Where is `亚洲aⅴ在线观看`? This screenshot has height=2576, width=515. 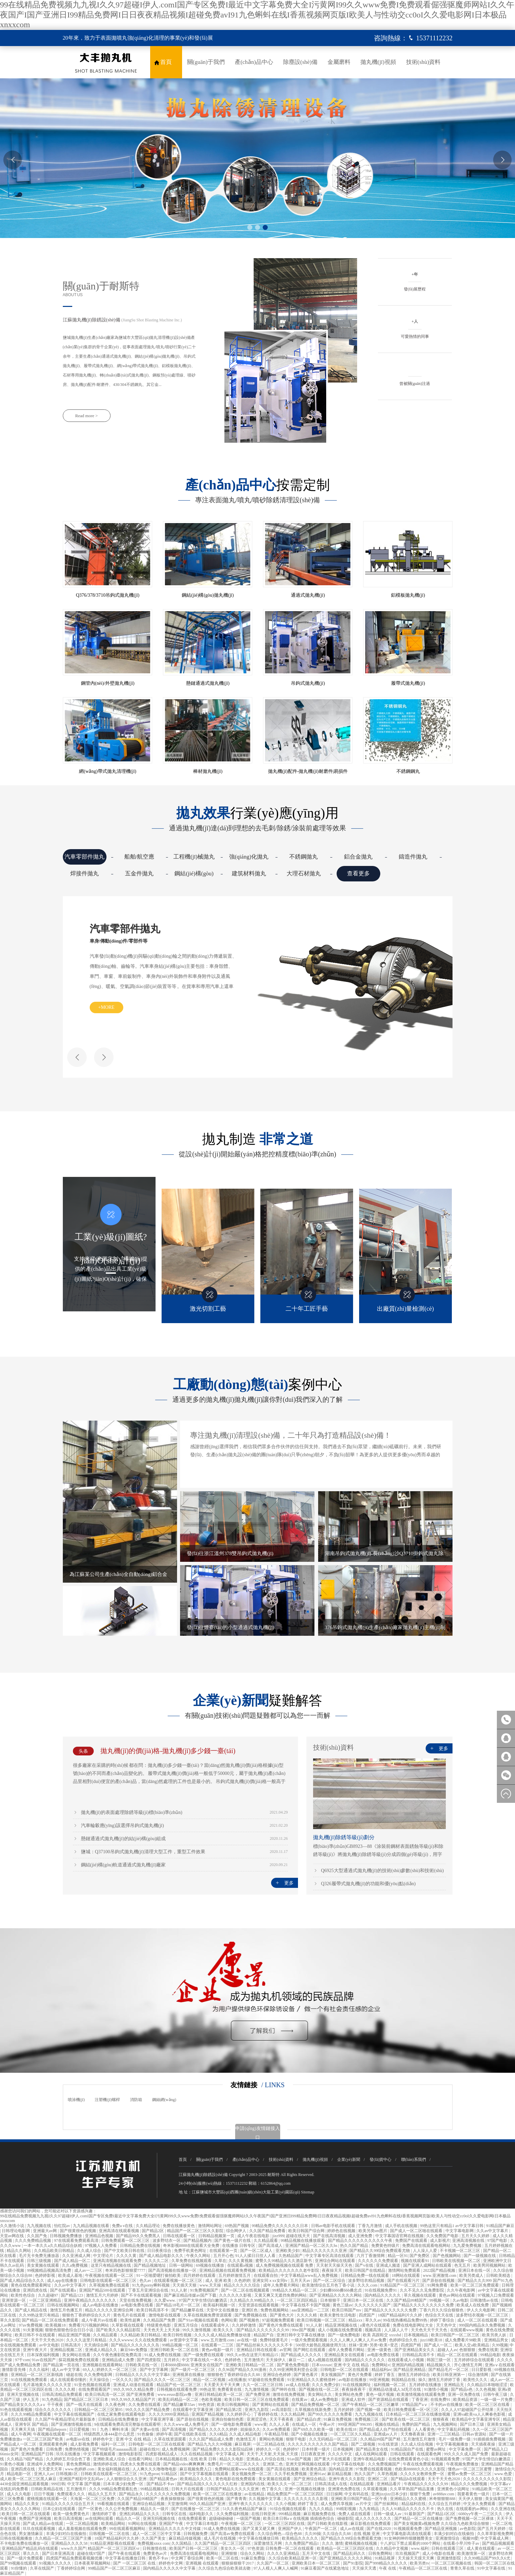 亚洲aⅴ在线观看 is located at coordinates (500, 2365).